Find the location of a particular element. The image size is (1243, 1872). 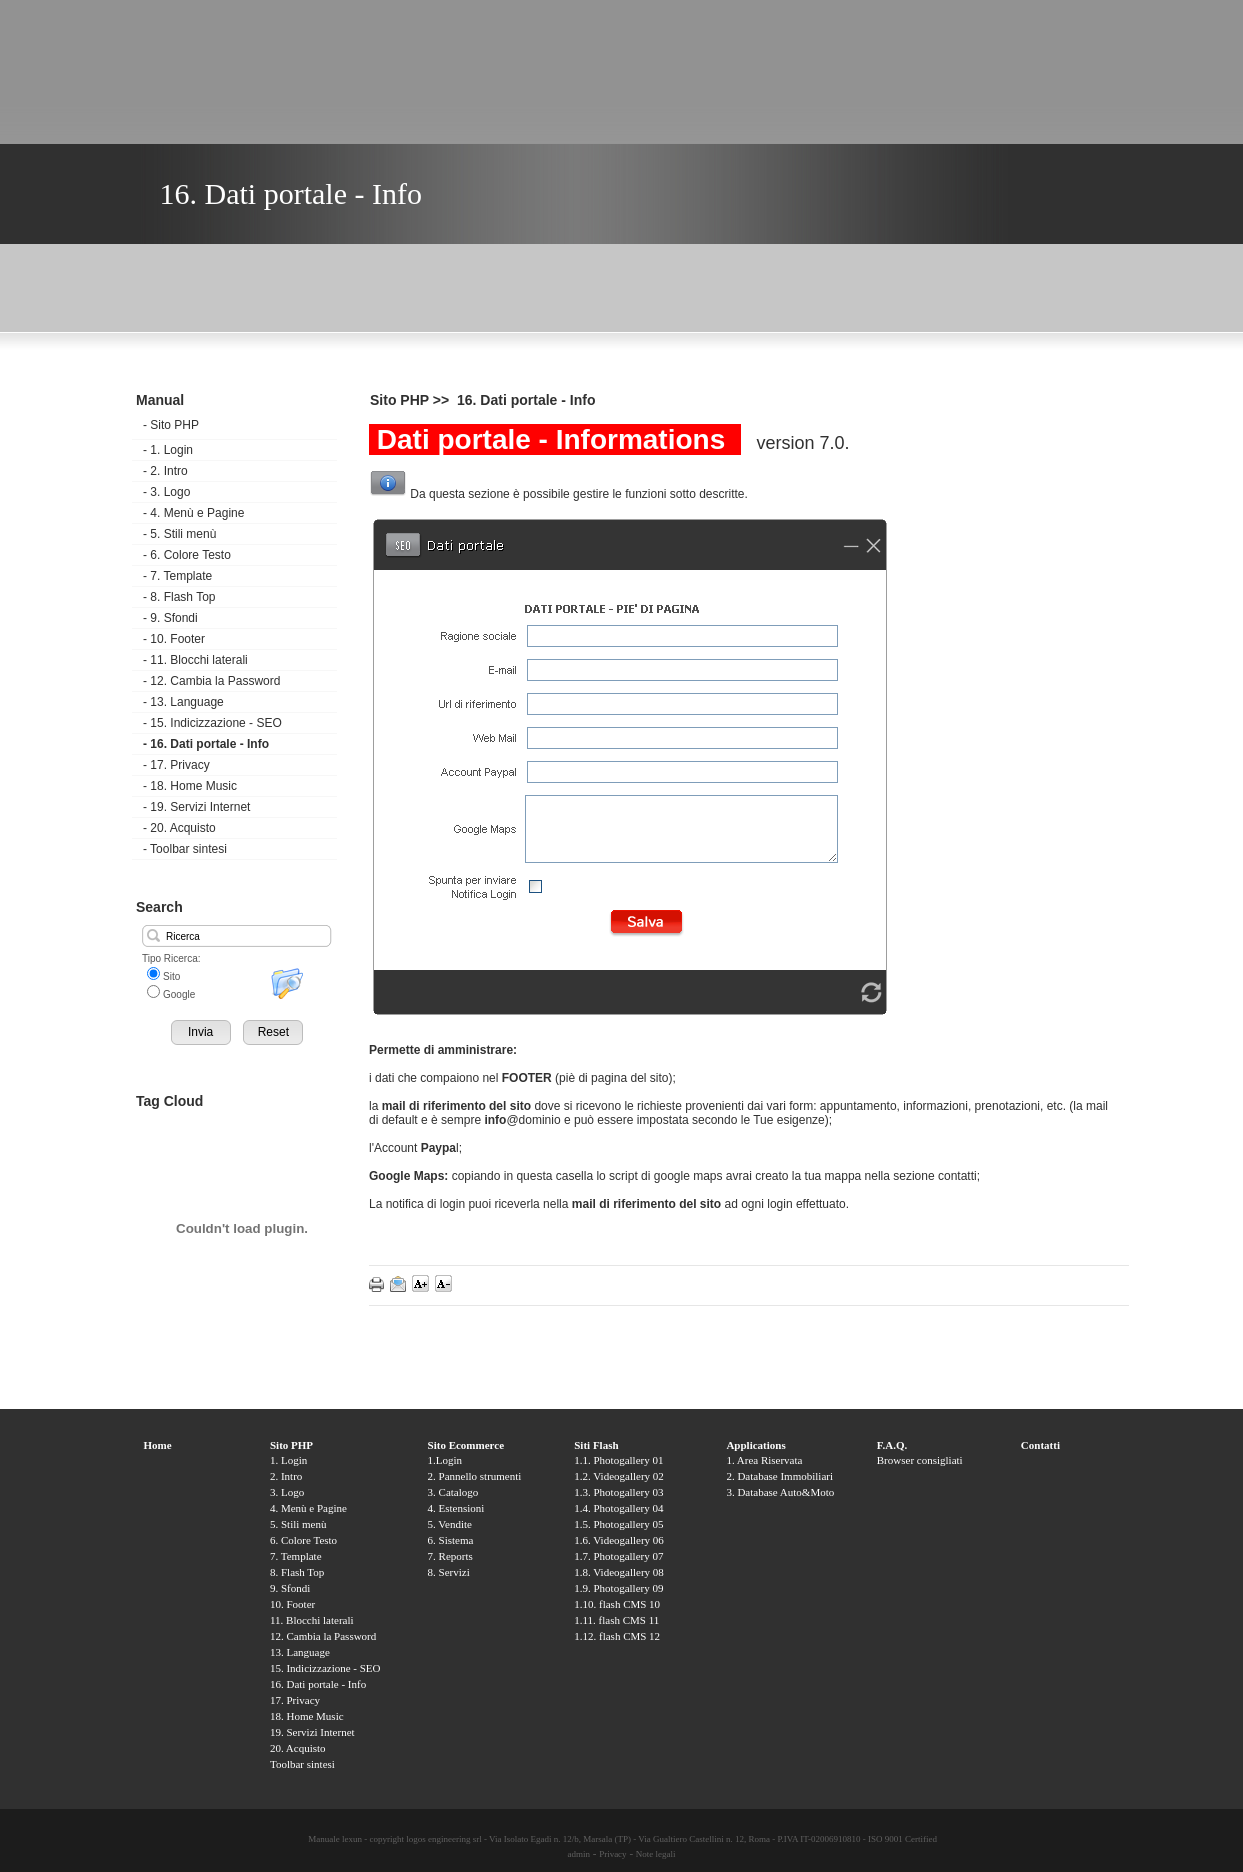

1.7. Photogallery 07 is located at coordinates (618, 1556).